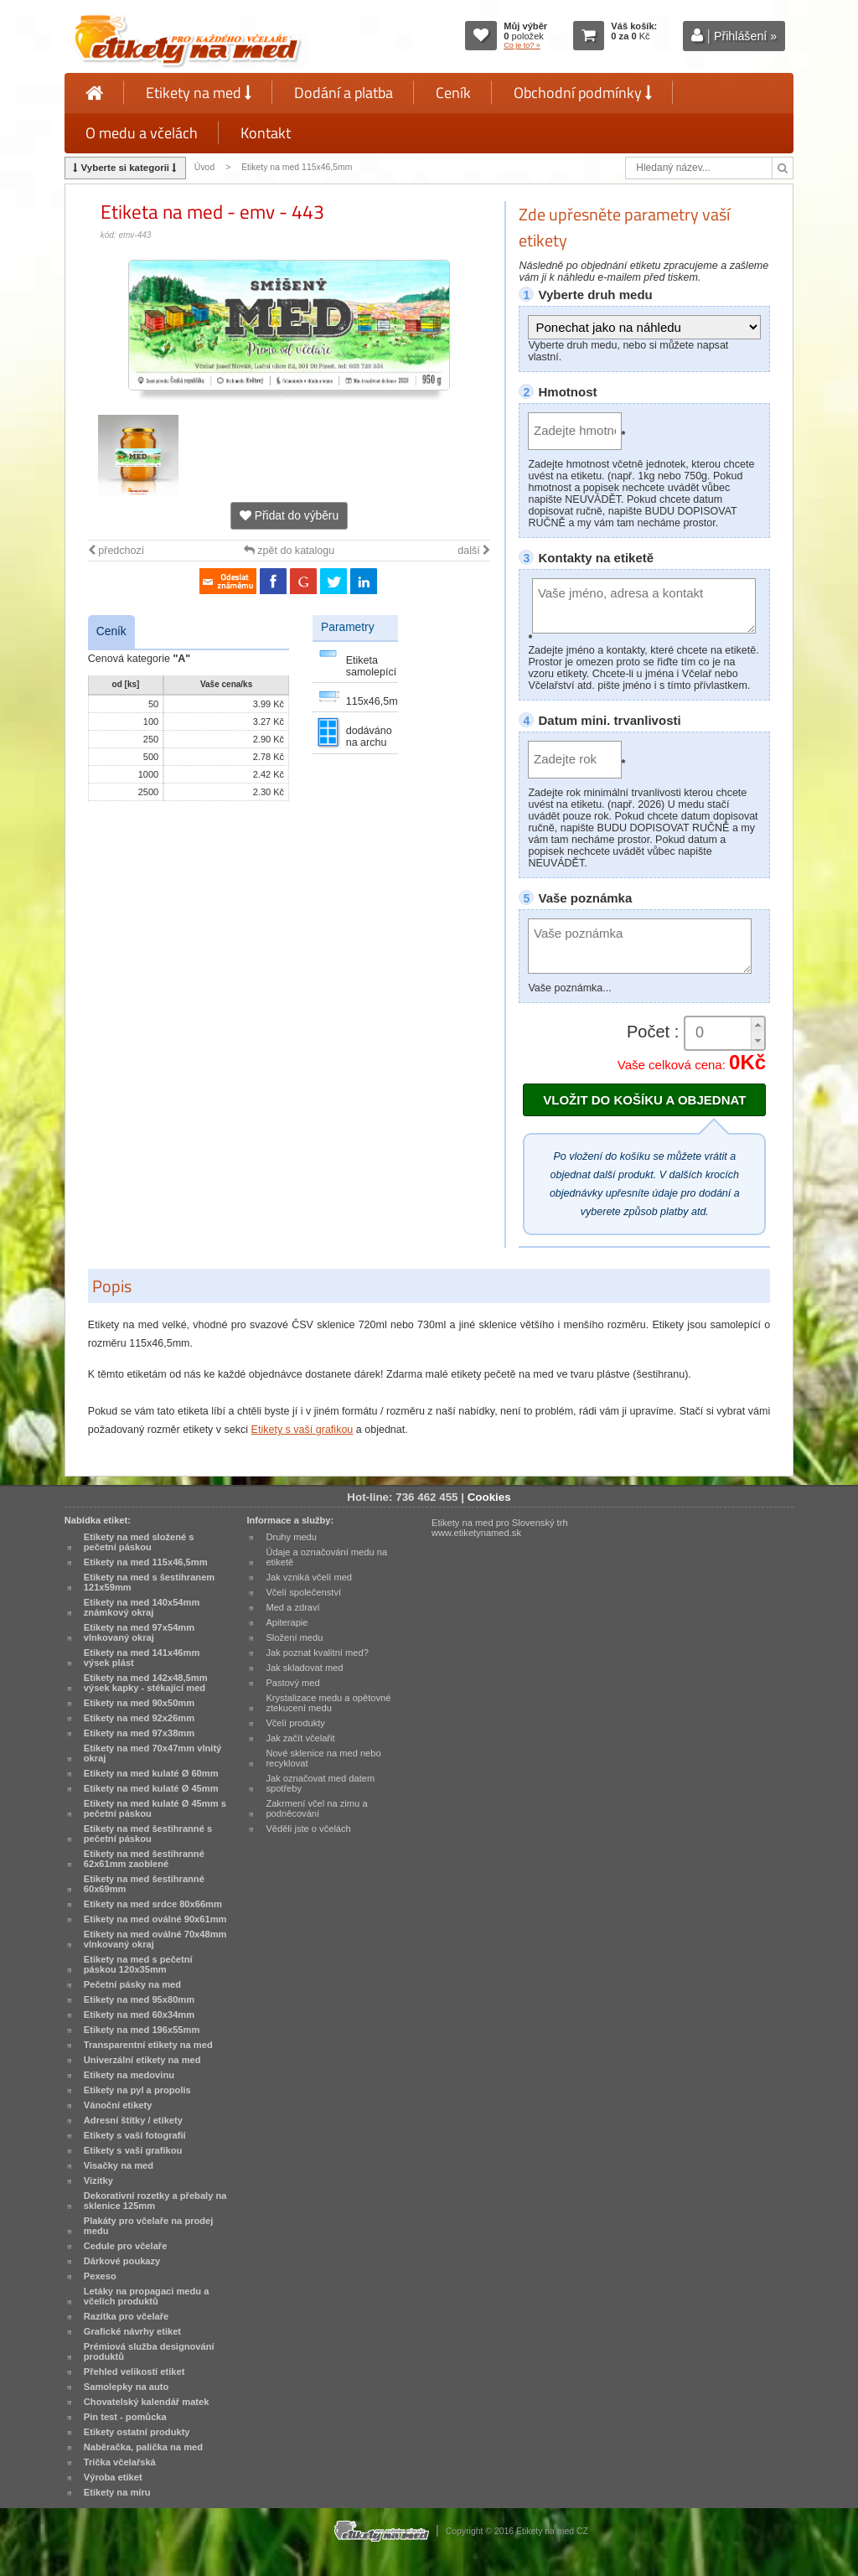 The image size is (858, 2576). What do you see at coordinates (302, 1429) in the screenshot?
I see `Etikety s vaší grafikou` at bounding box center [302, 1429].